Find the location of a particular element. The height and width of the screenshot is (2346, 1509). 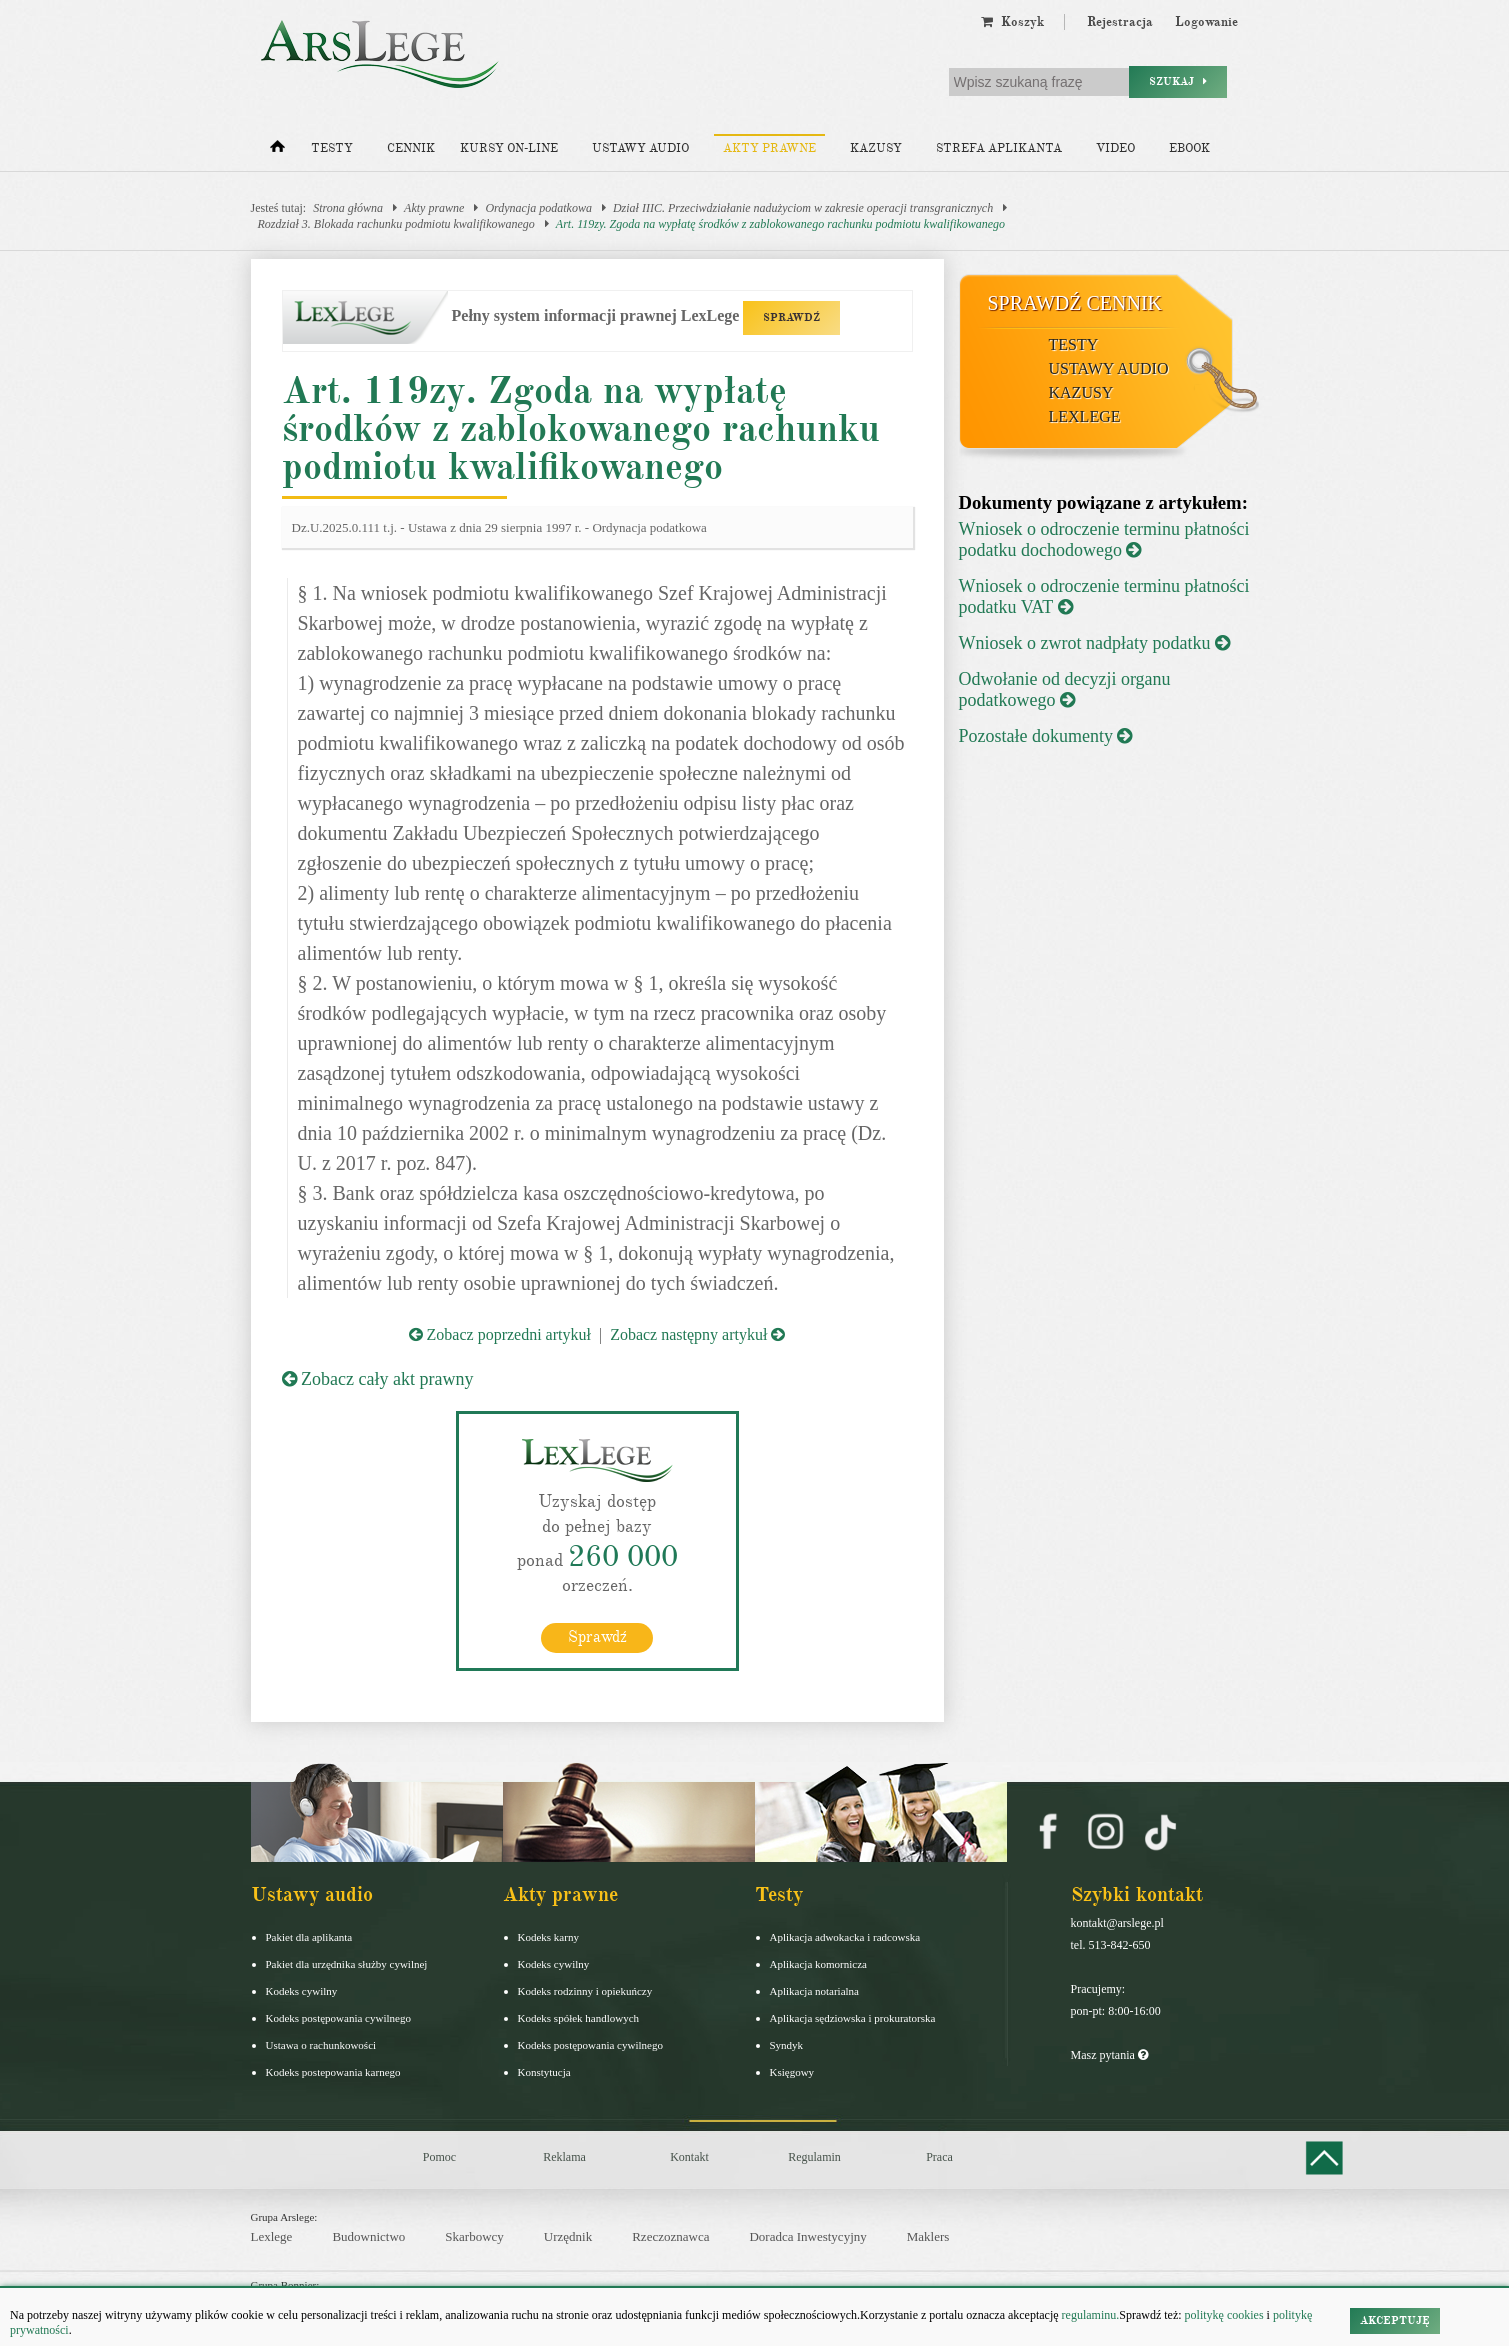

Regulamin is located at coordinates (814, 2157).